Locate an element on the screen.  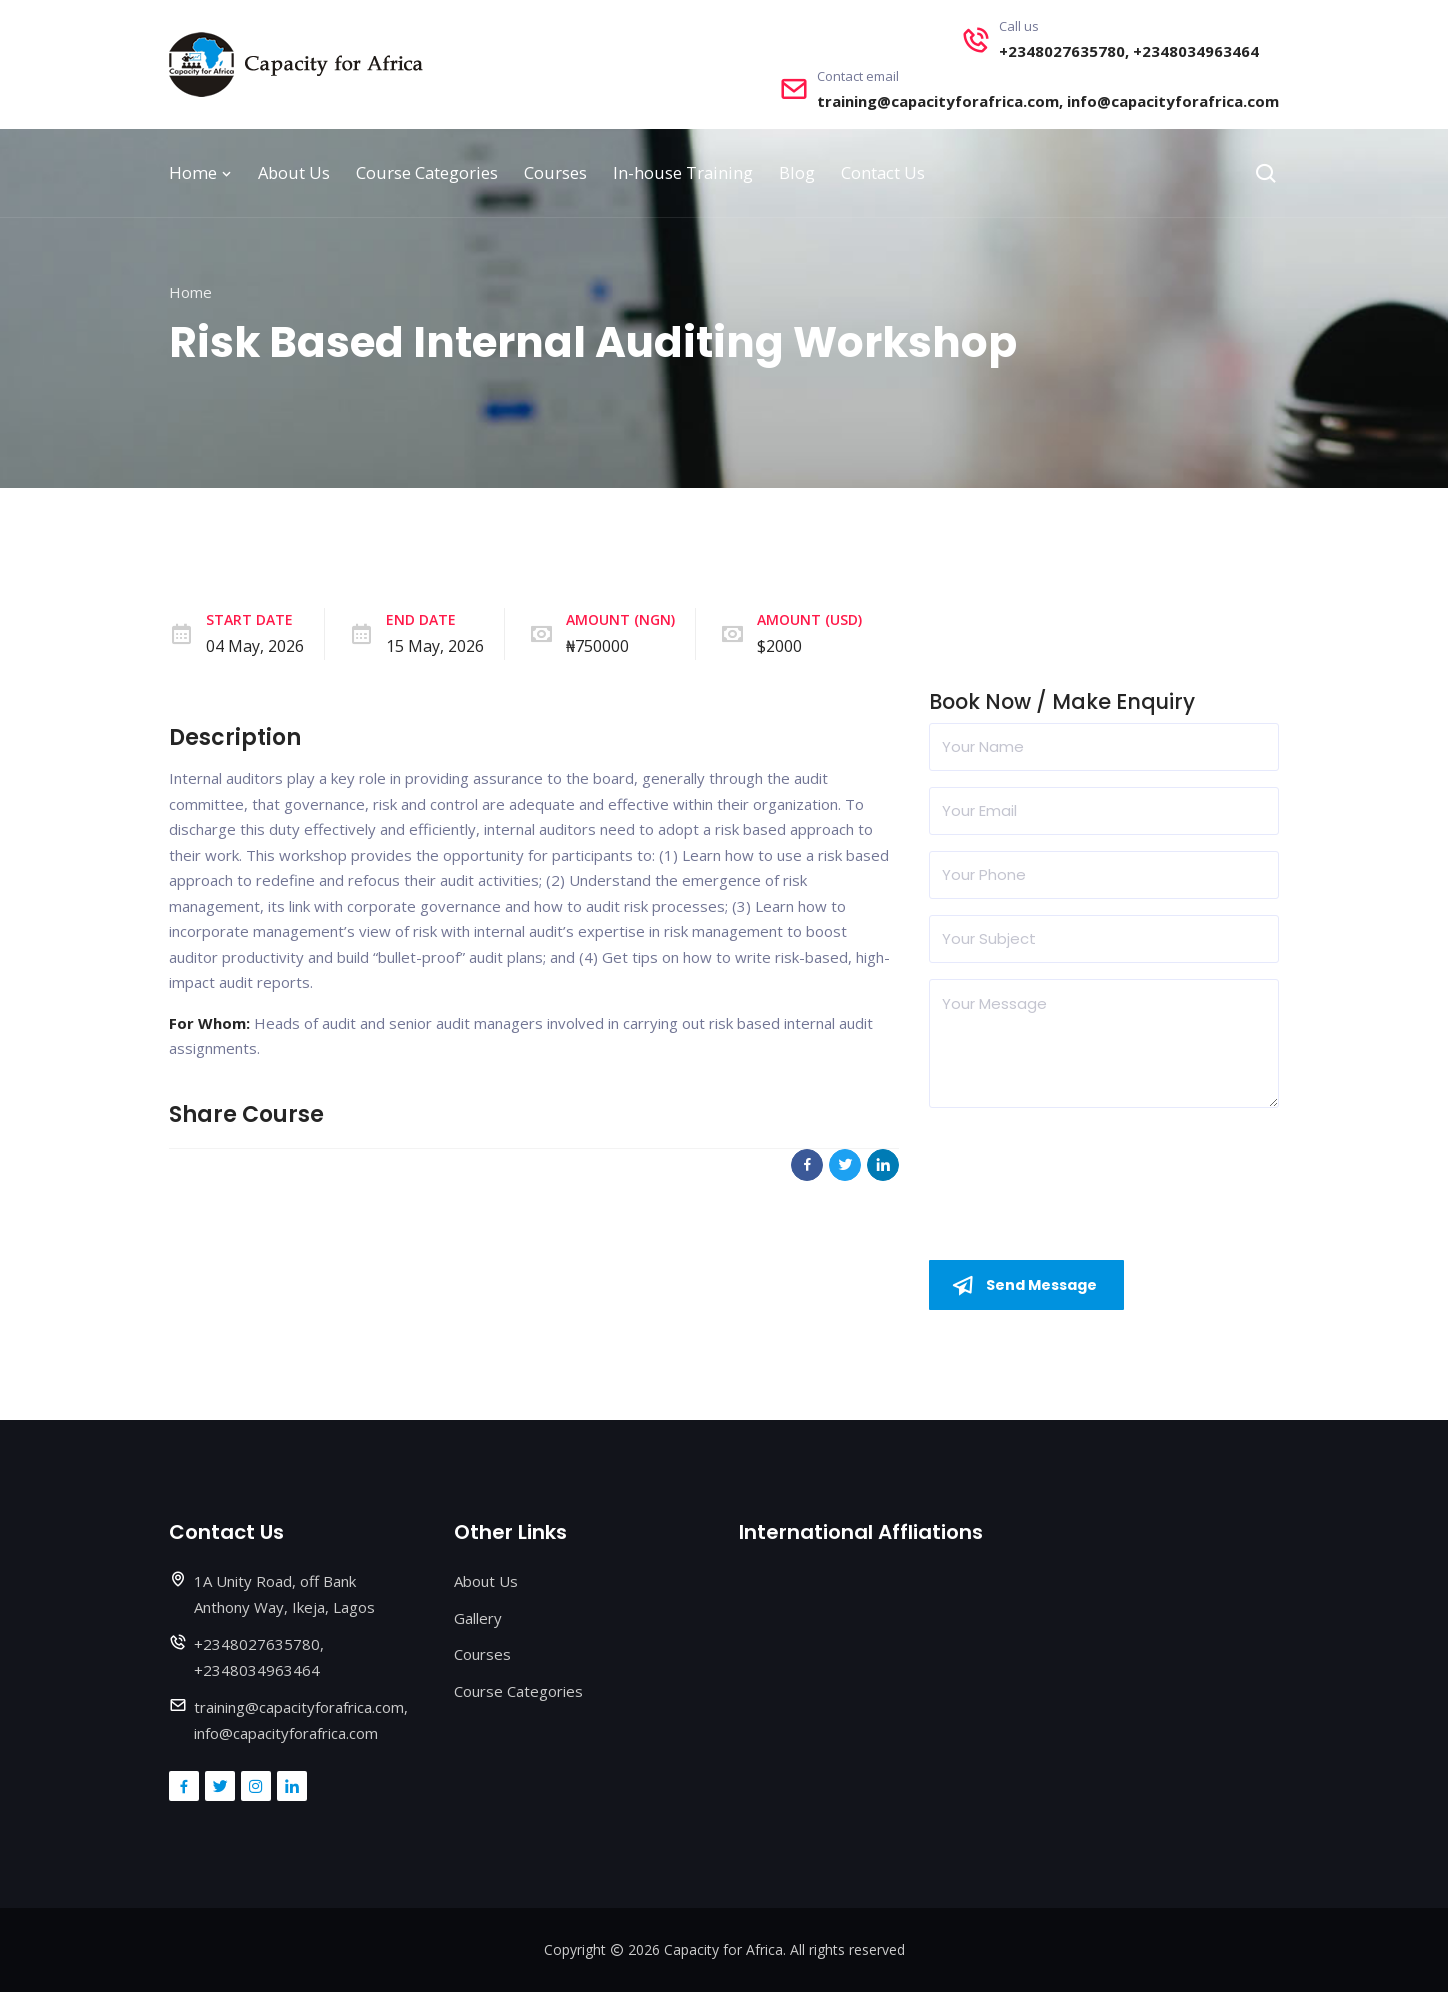
About Us is located at coordinates (294, 172).